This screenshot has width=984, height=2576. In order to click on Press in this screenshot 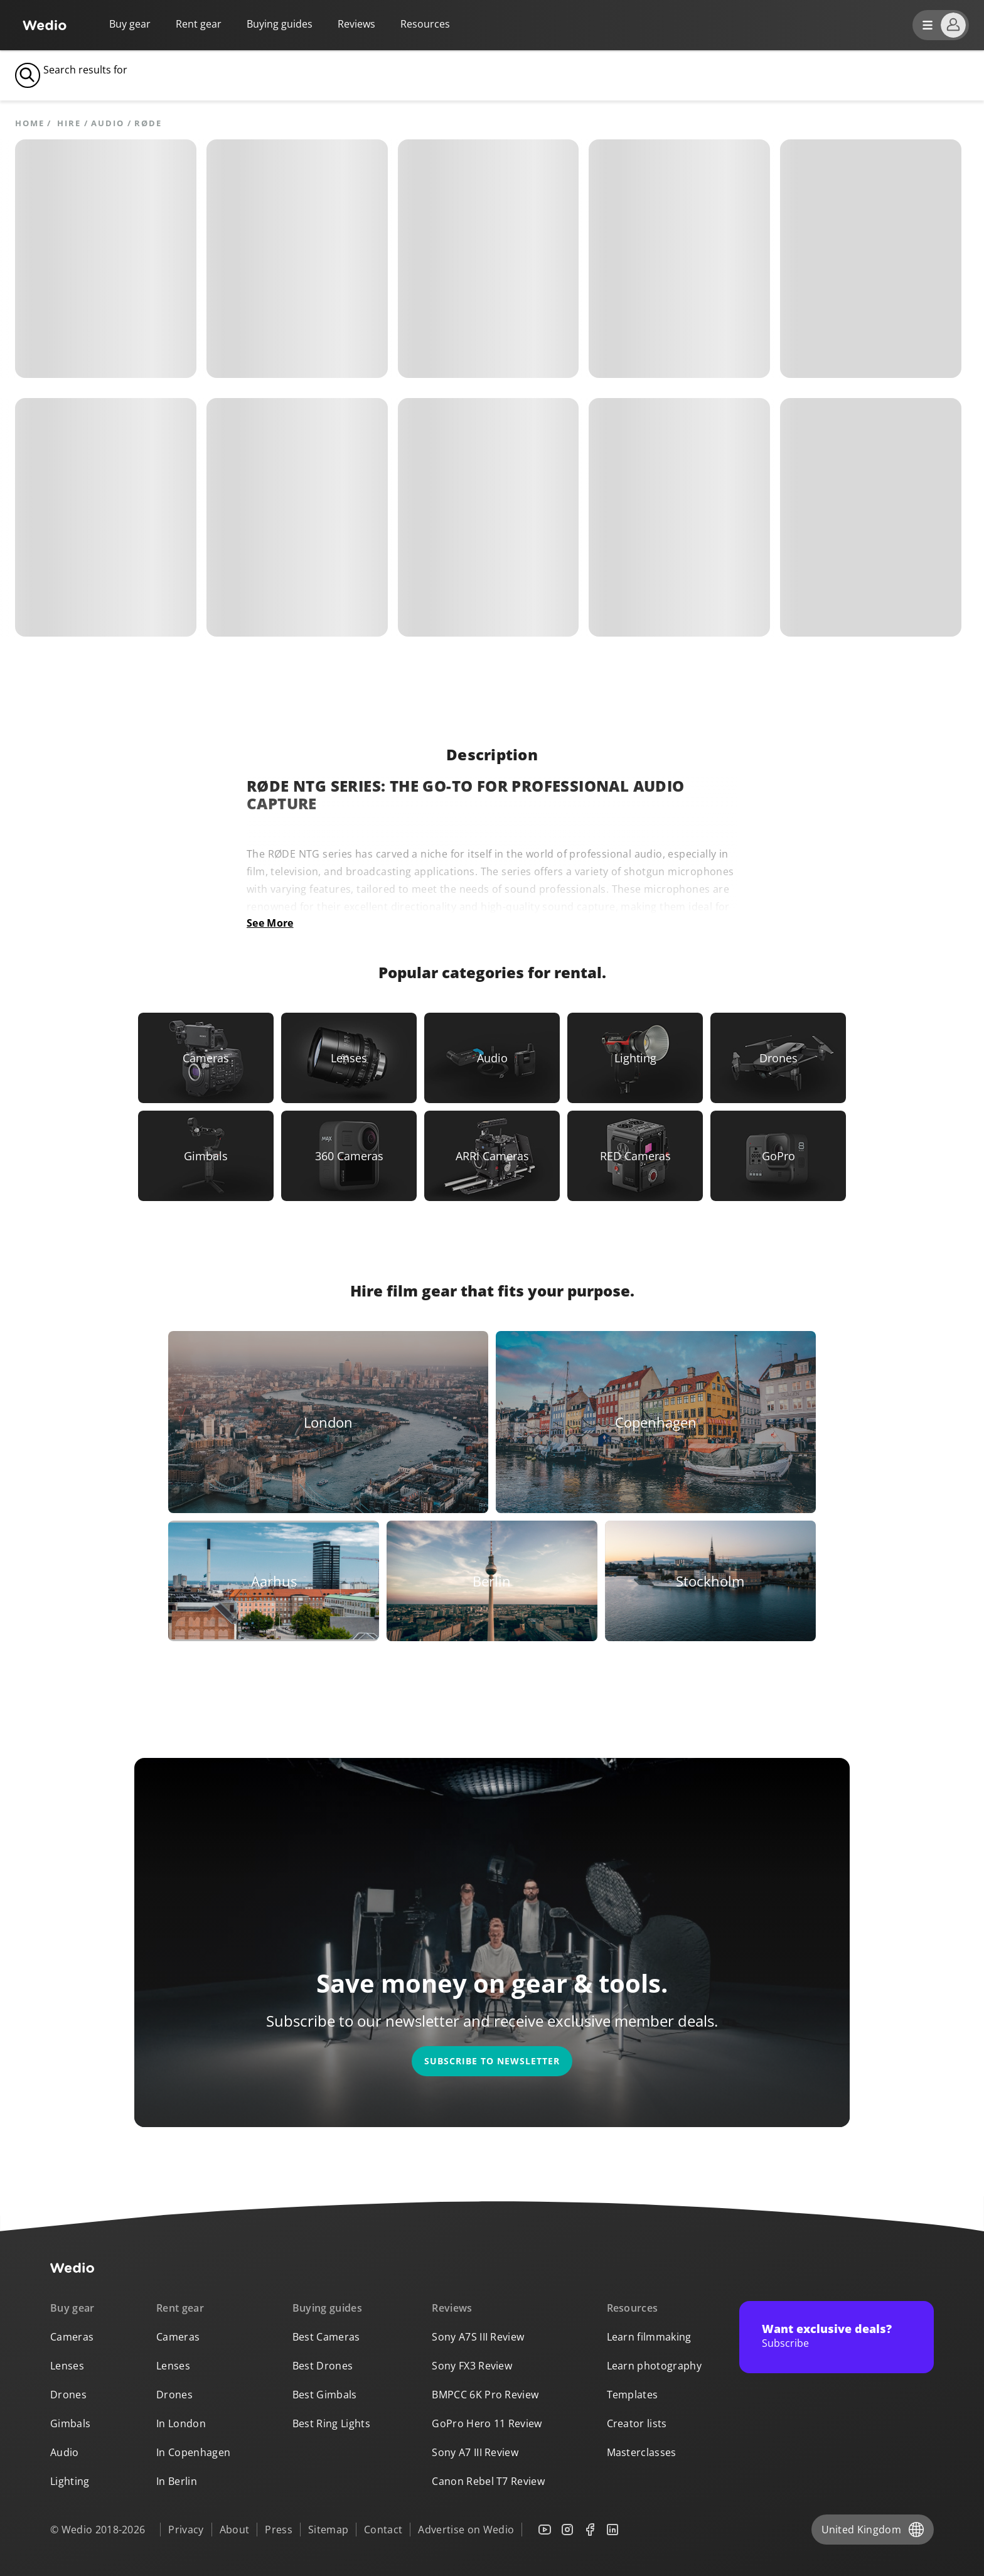, I will do `click(278, 2529)`.